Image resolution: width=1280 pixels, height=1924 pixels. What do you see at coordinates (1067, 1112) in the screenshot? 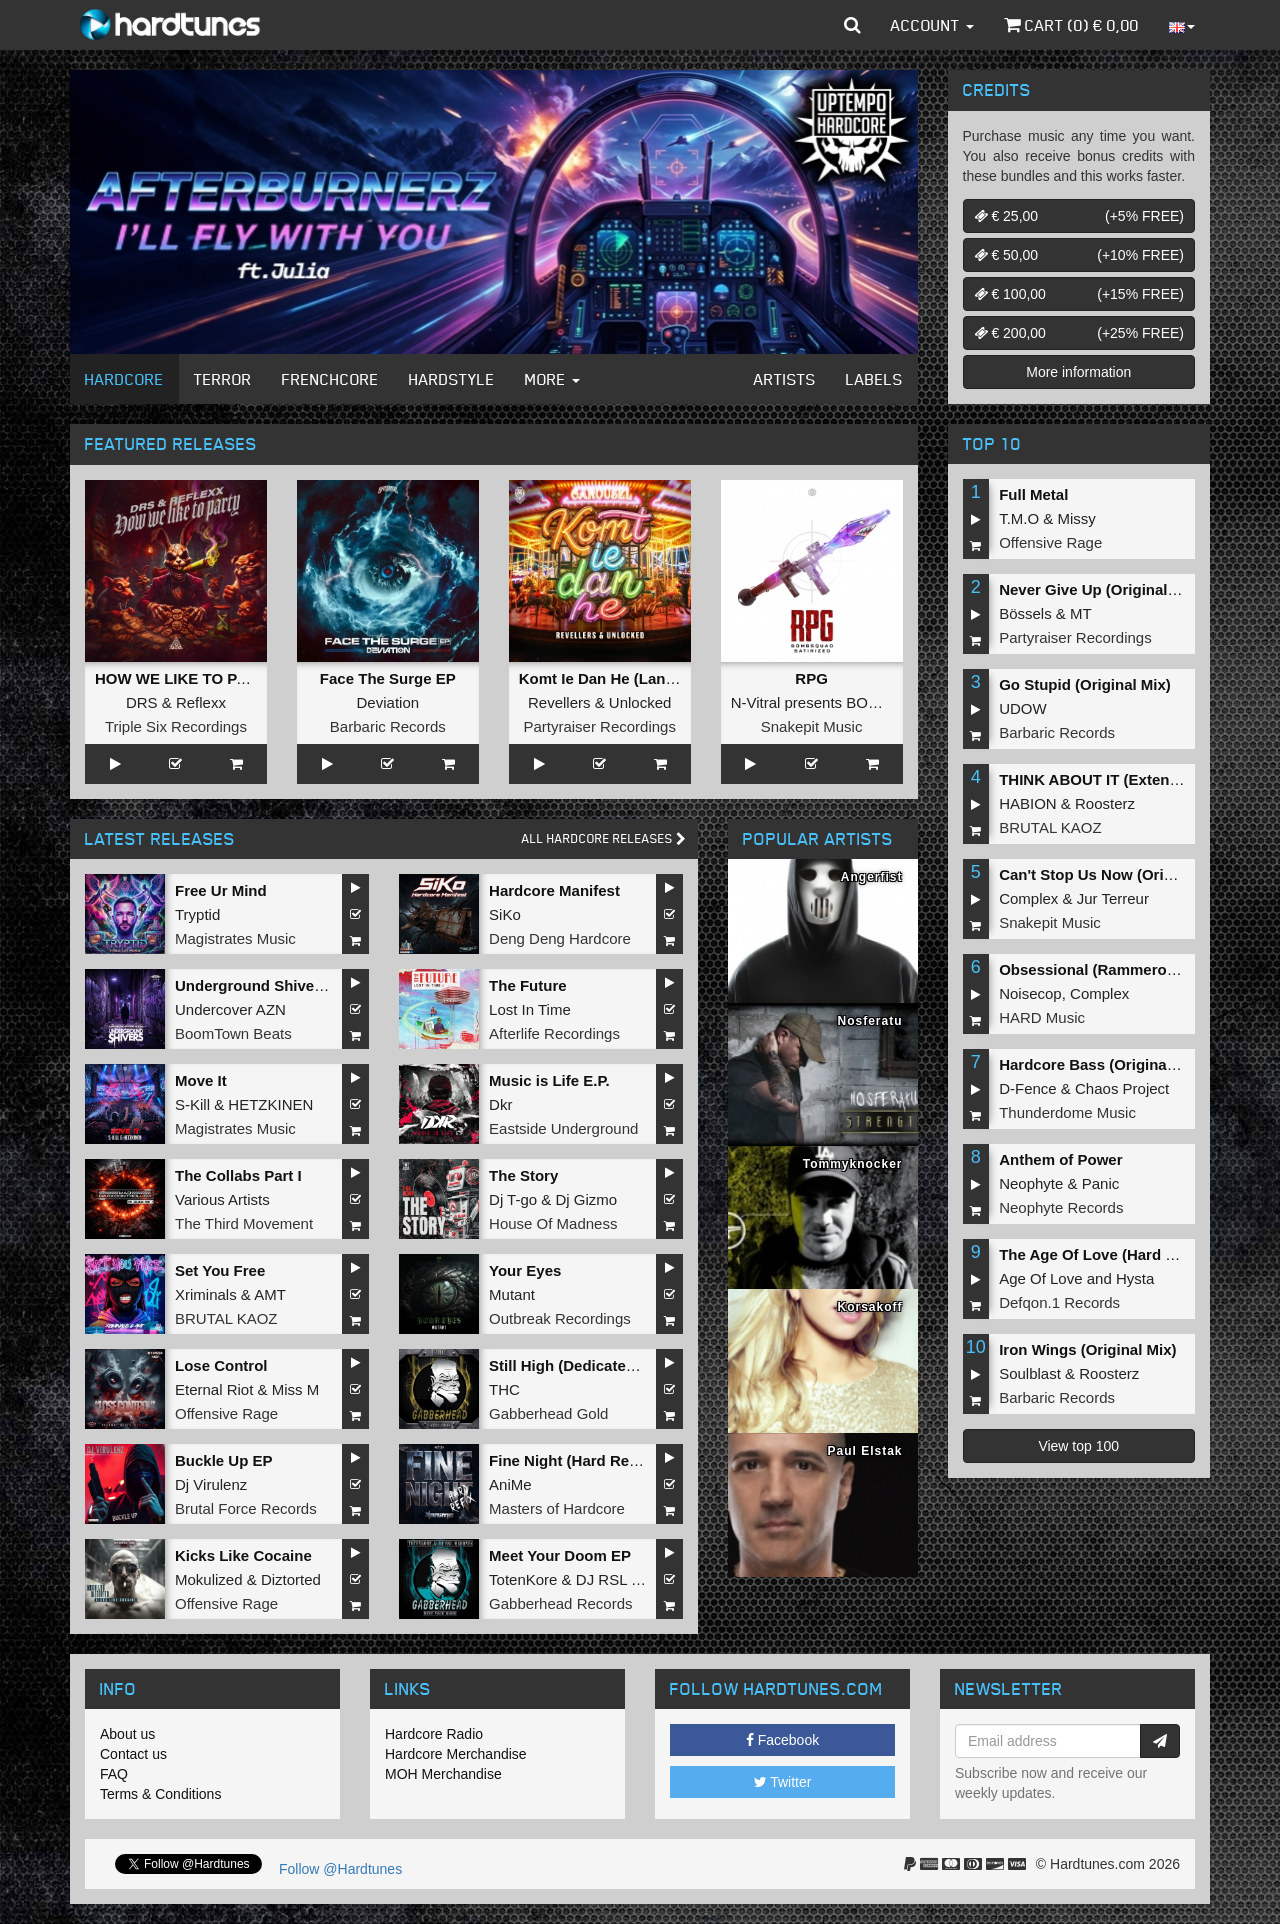
I see `Thunderdome Music` at bounding box center [1067, 1112].